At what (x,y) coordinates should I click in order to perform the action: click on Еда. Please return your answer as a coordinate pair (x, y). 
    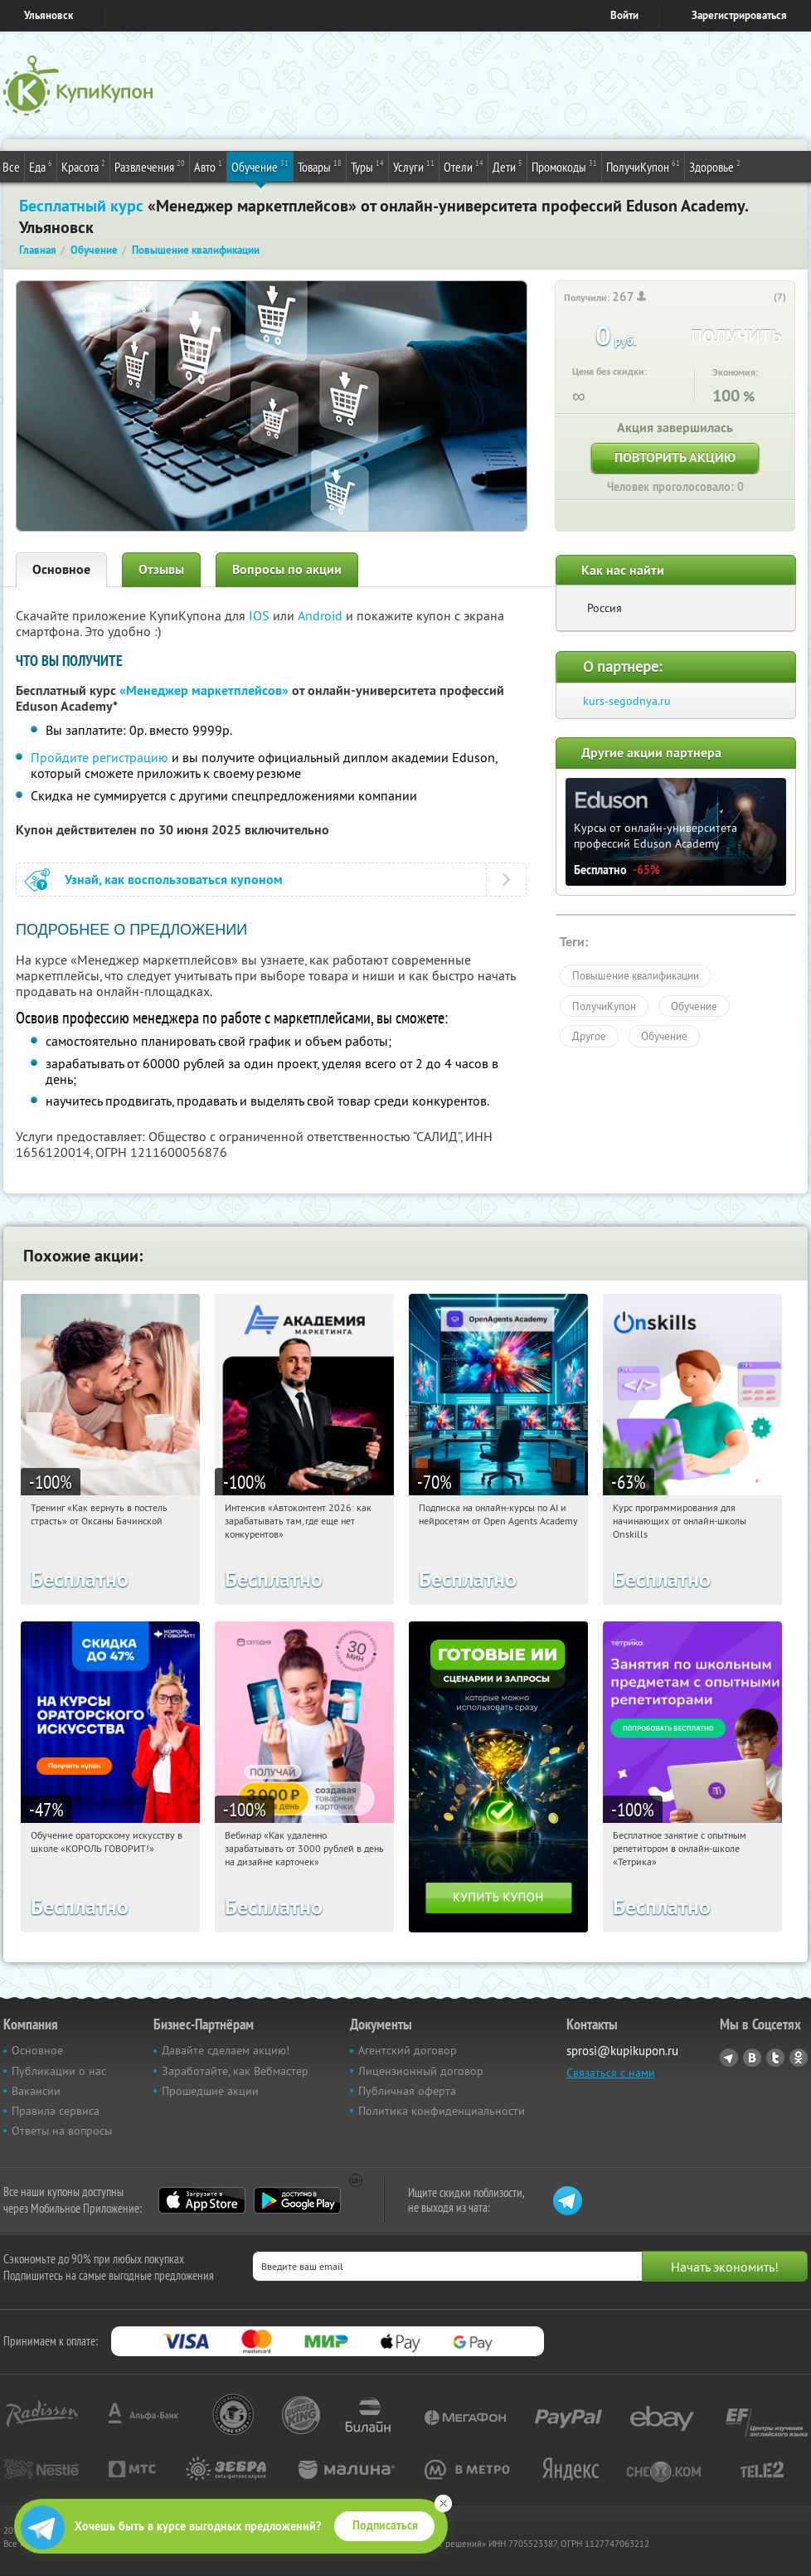
    Looking at the image, I should click on (40, 166).